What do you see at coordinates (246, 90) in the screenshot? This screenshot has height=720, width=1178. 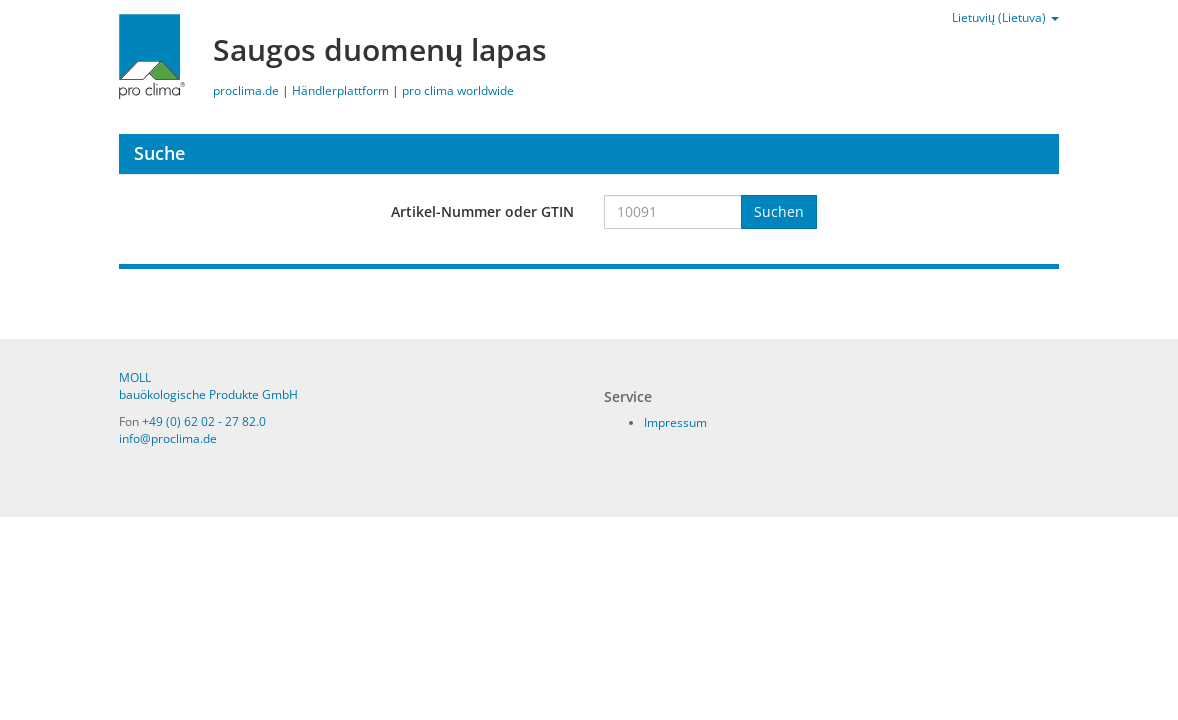 I see `proclima.de` at bounding box center [246, 90].